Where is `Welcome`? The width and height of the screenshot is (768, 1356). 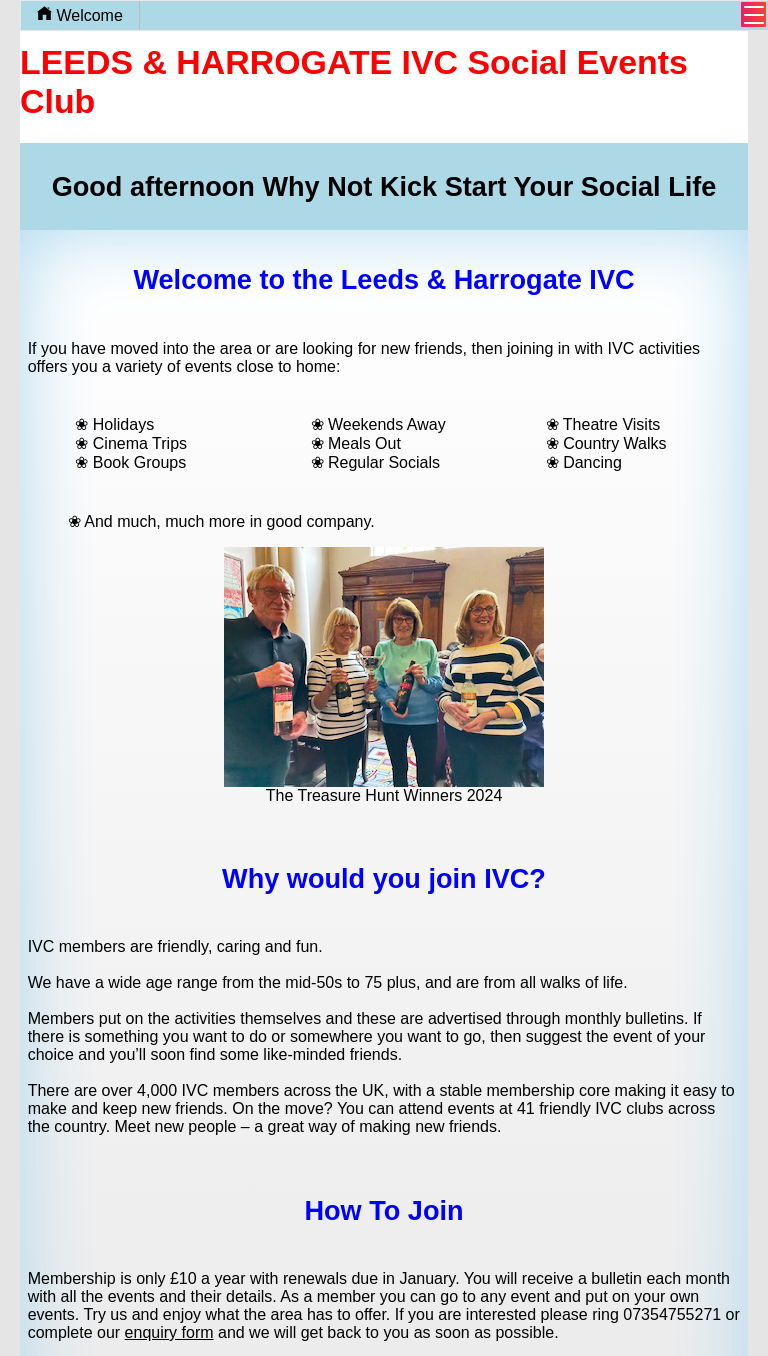 Welcome is located at coordinates (80, 15).